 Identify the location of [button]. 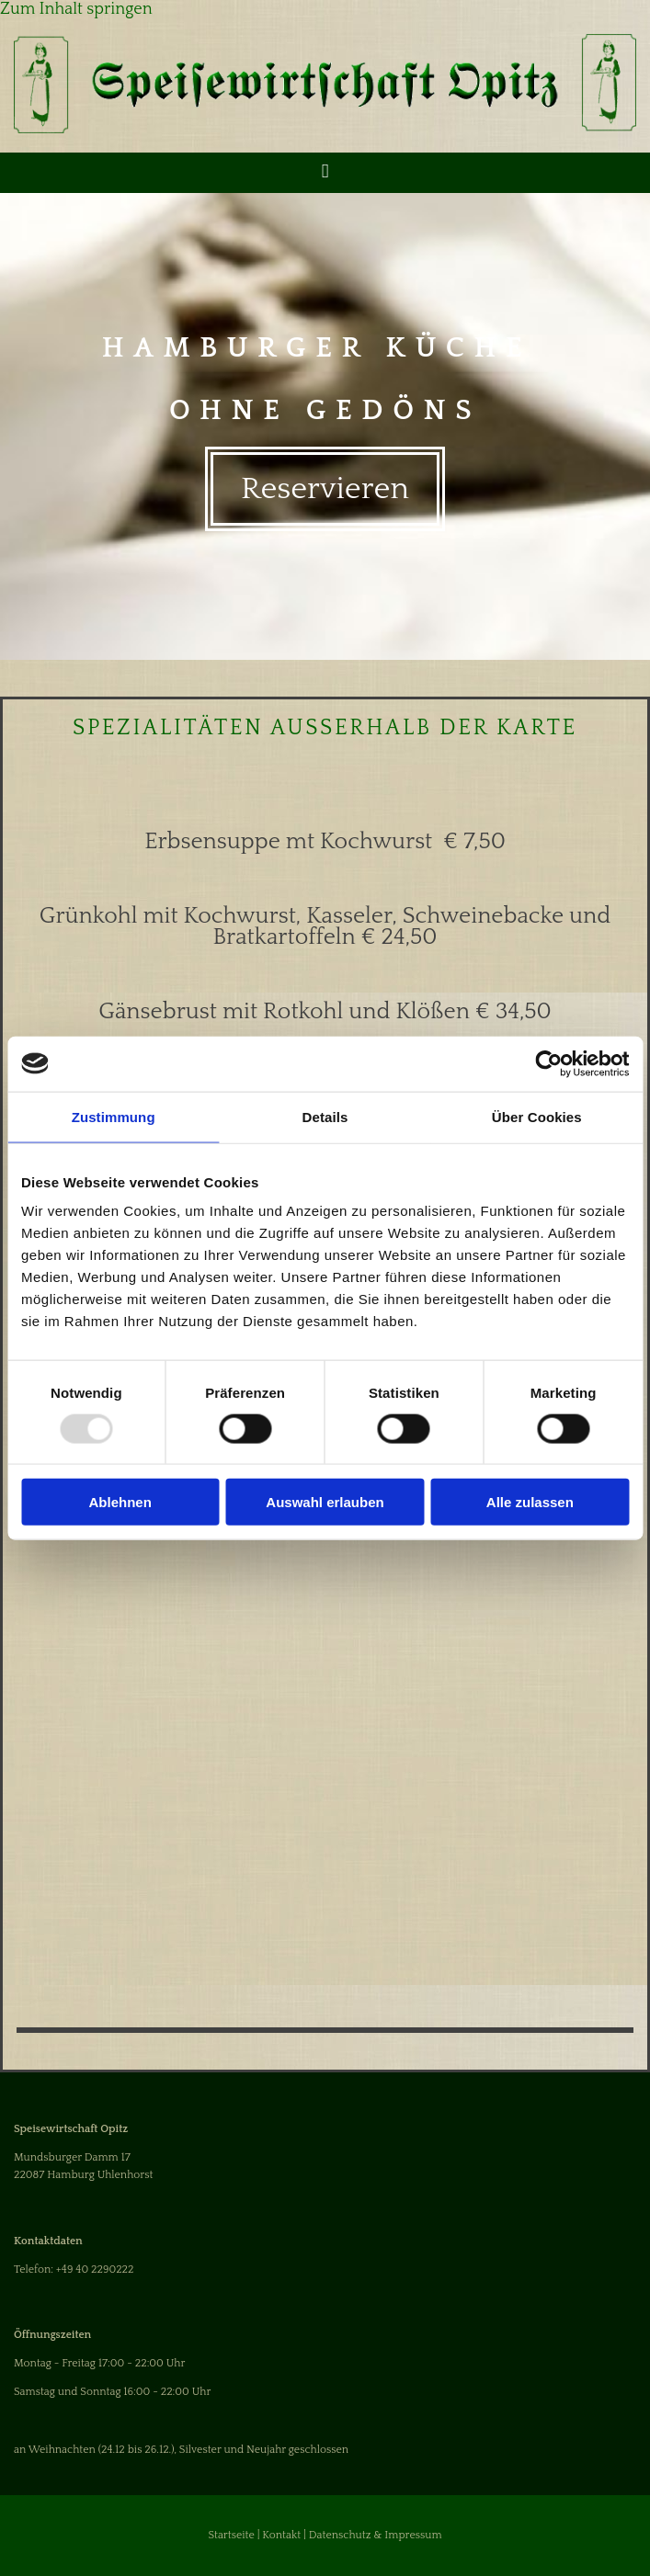
(325, 489).